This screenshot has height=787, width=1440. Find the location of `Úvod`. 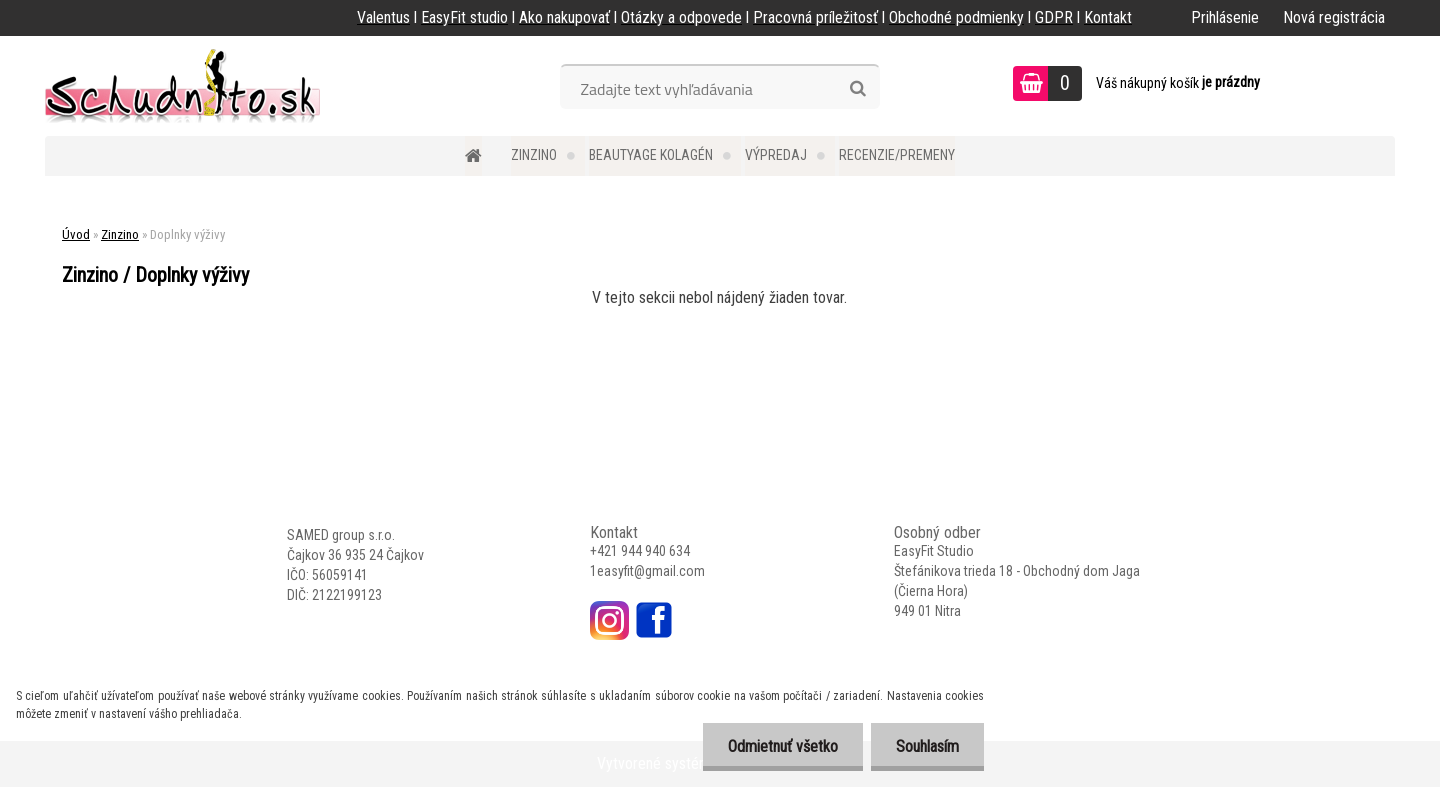

Úvod is located at coordinates (76, 234).